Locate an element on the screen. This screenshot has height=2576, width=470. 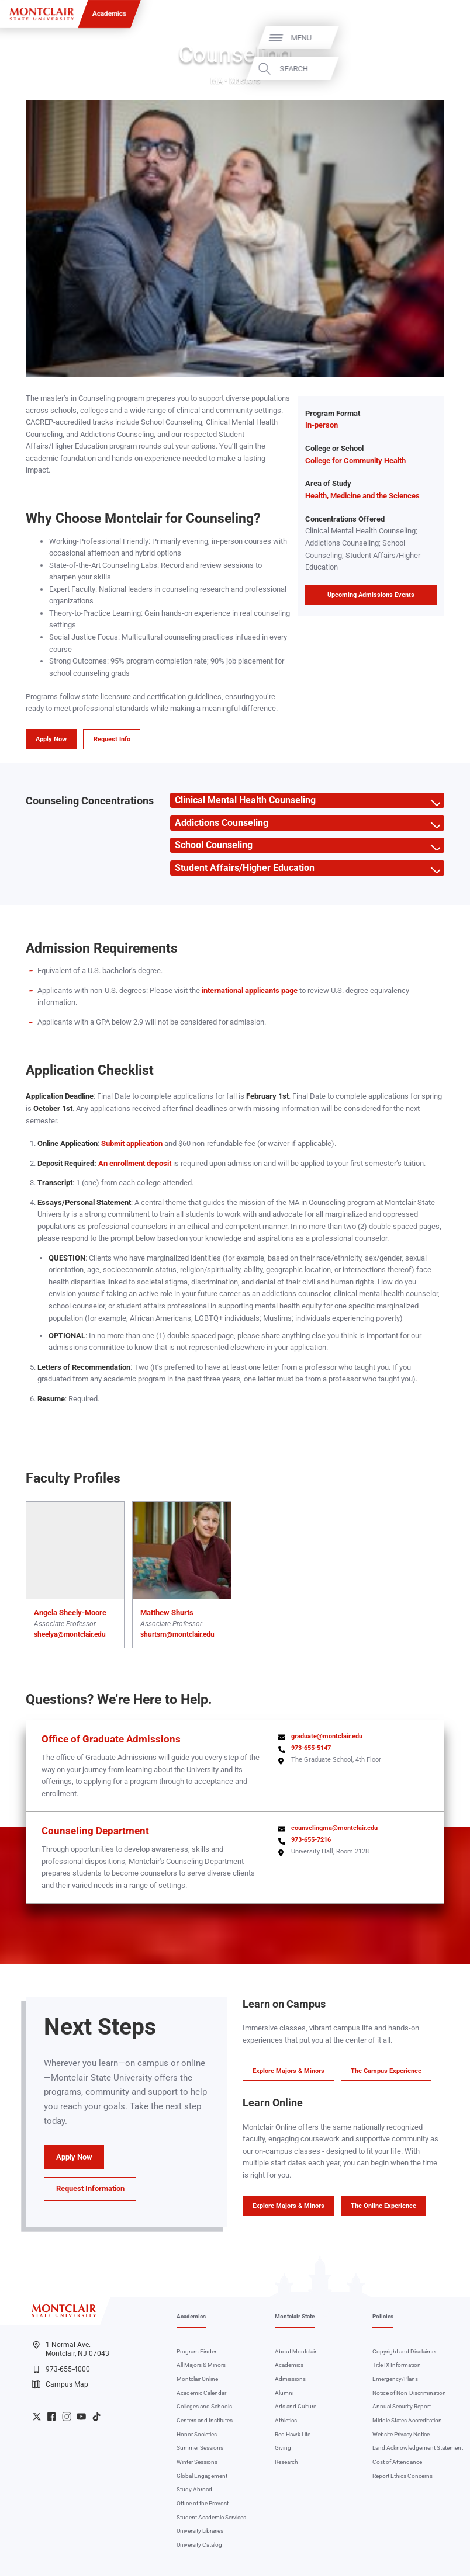
Apply Now is located at coordinates (51, 739).